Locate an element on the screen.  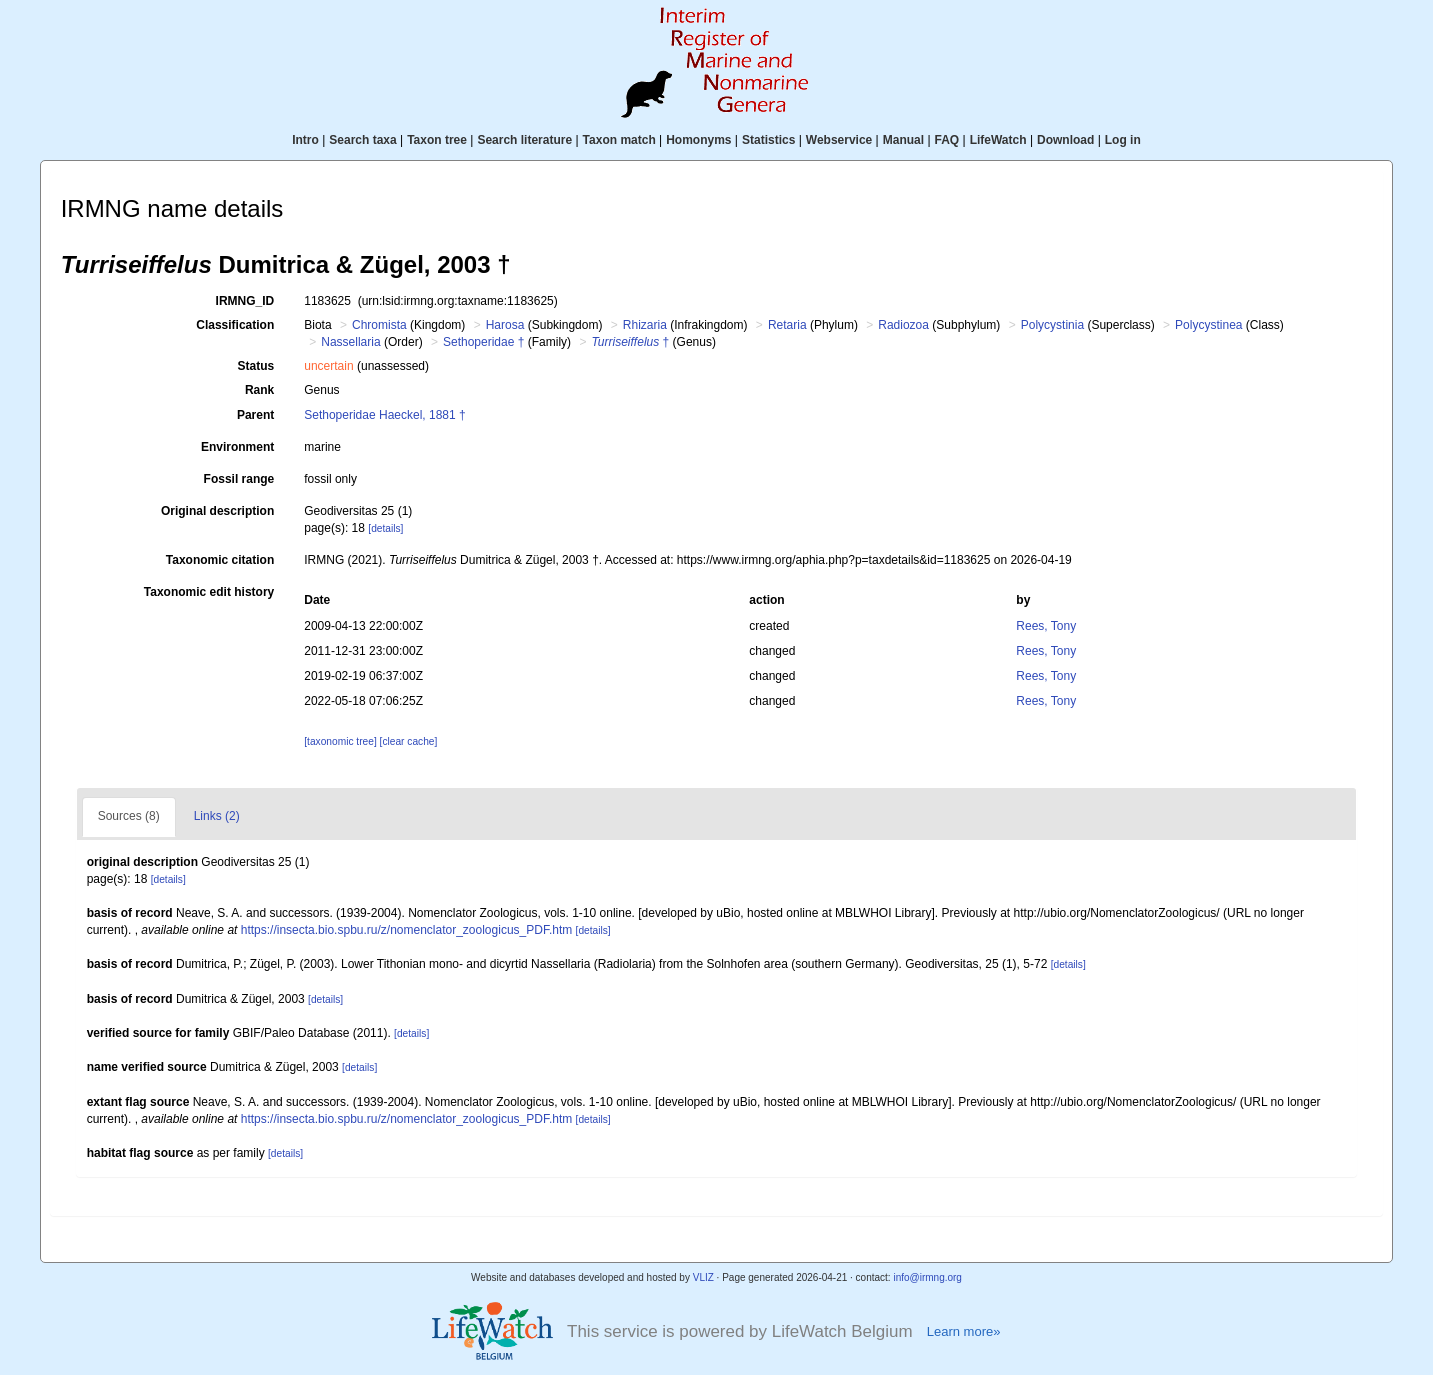
[details] is located at coordinates (385, 528).